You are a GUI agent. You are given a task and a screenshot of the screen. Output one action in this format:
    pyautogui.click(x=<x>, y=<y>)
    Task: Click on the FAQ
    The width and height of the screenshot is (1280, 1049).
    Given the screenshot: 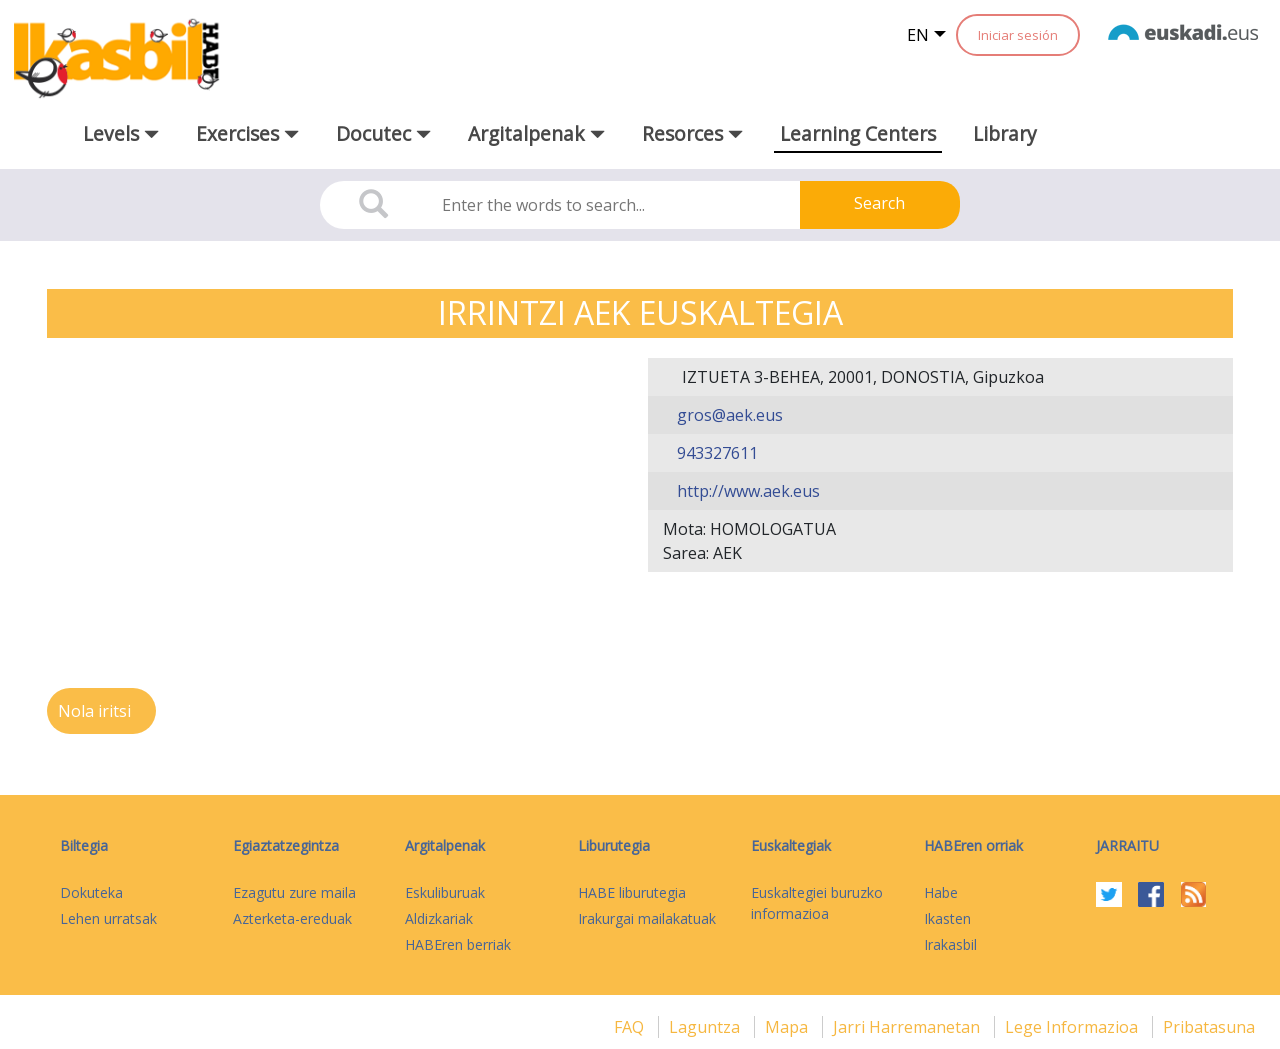 What is the action you would take?
    pyautogui.click(x=631, y=1027)
    